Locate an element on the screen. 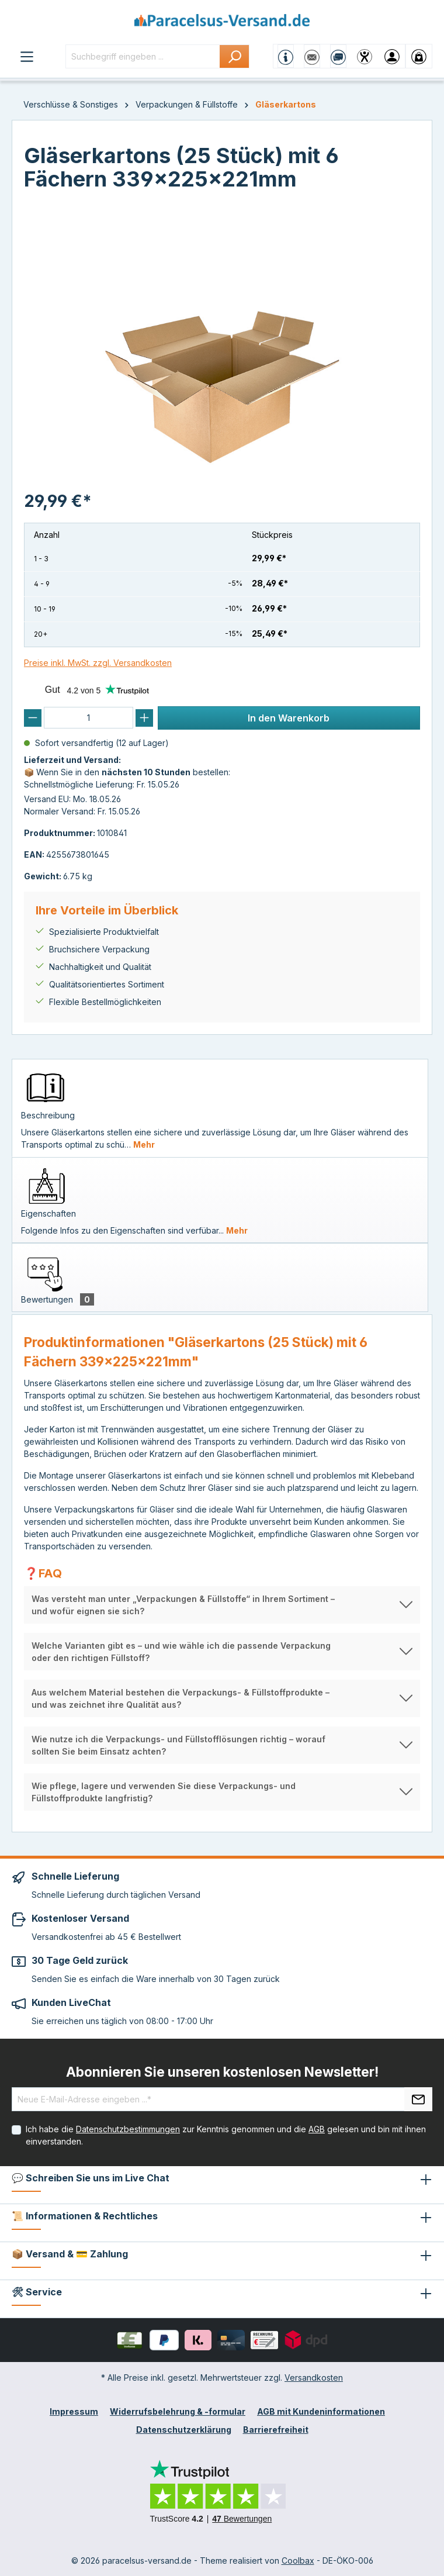 The image size is (444, 2576). [Suchen] is located at coordinates (234, 56).